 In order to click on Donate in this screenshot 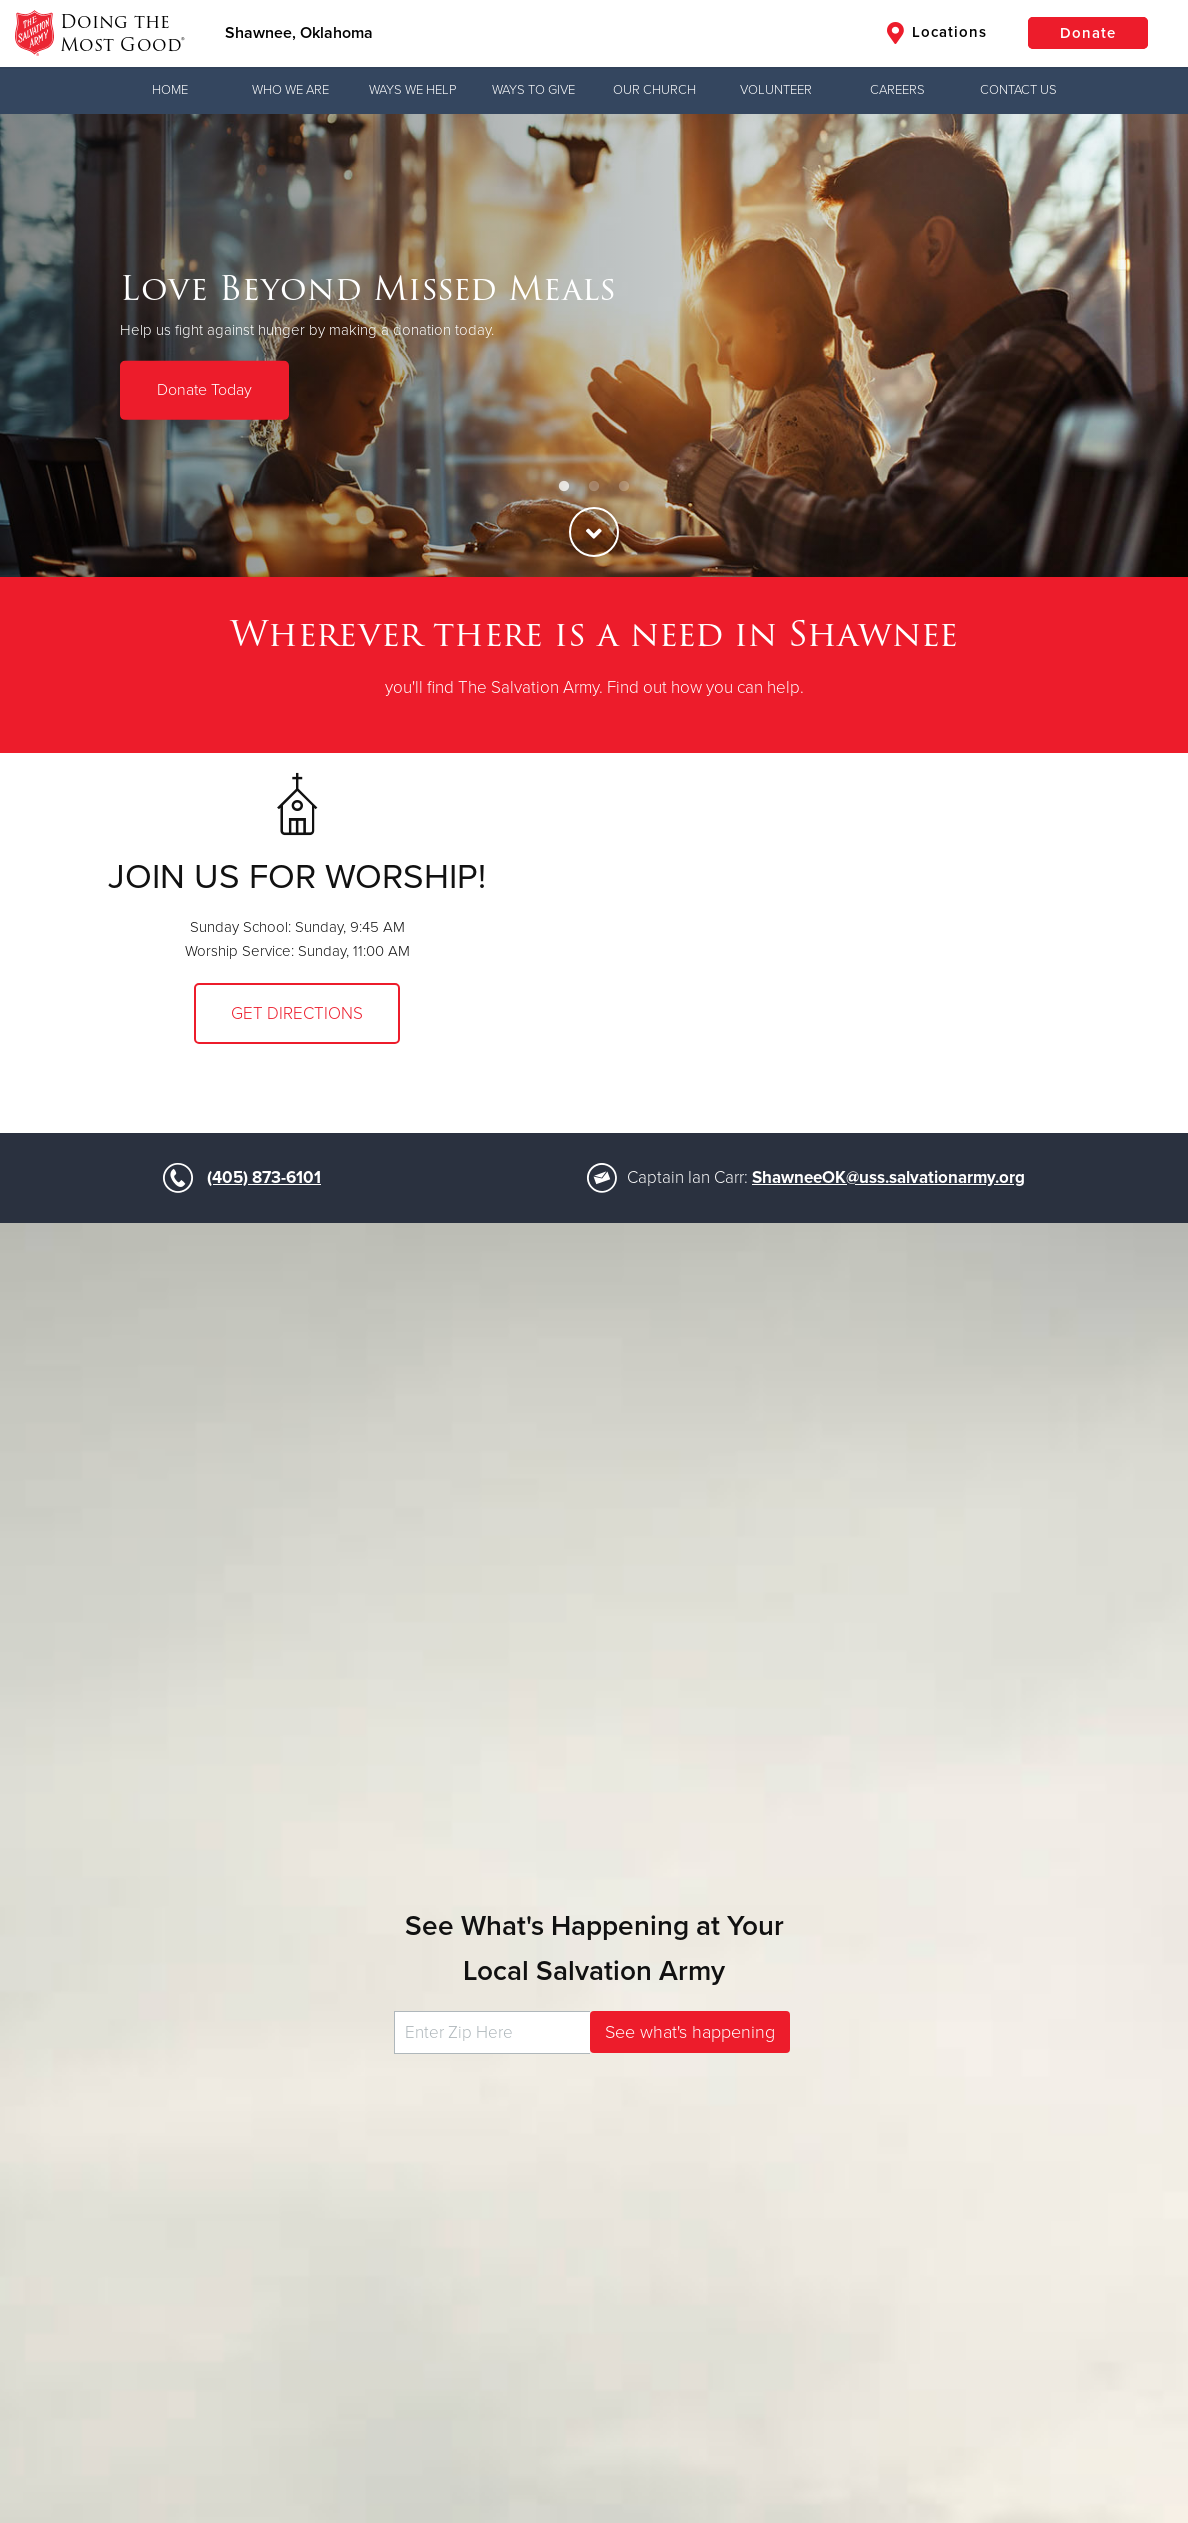, I will do `click(1088, 33)`.